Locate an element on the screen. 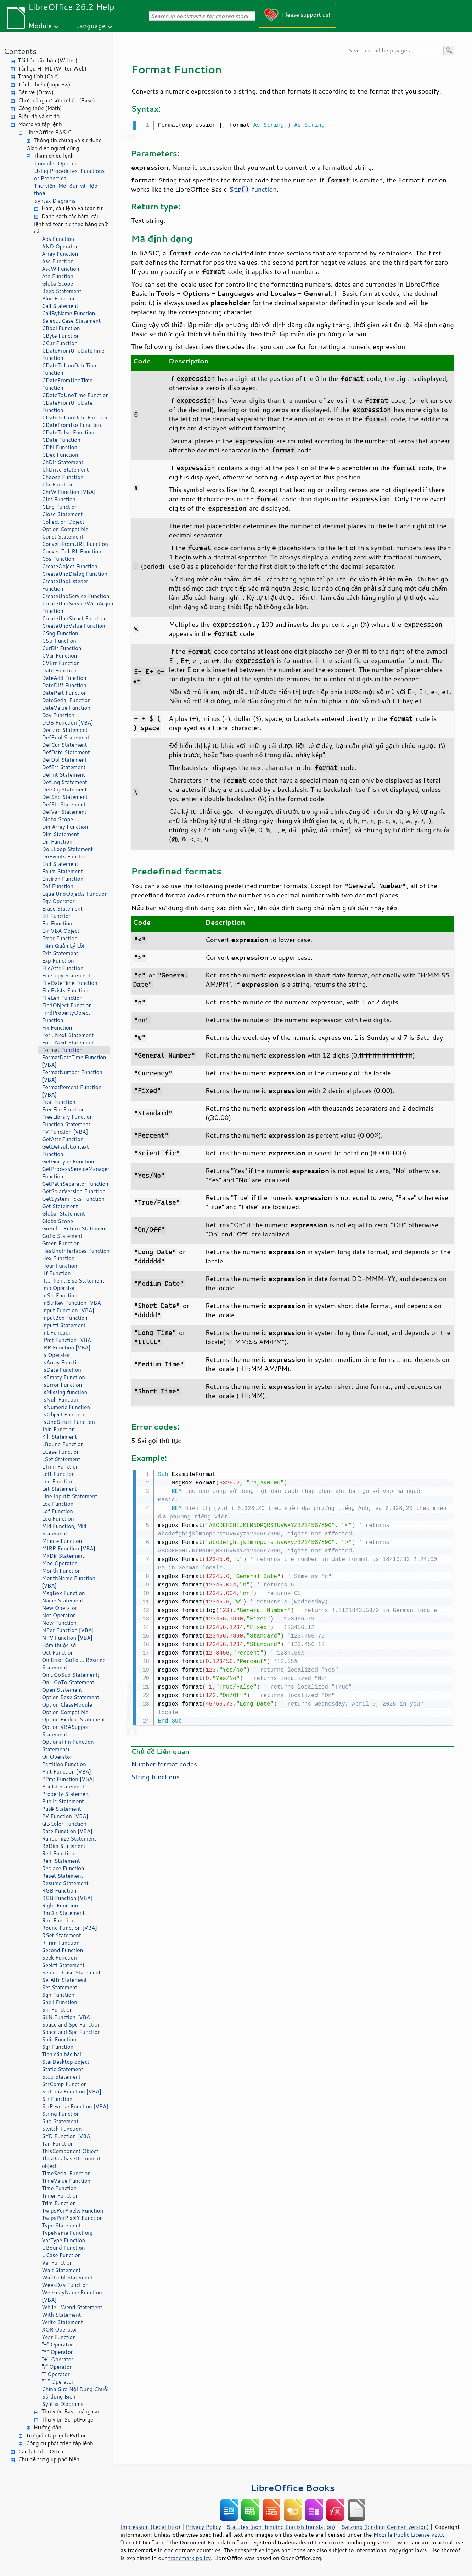 Image resolution: width=472 pixels, height=2576 pixels. Wait Statement is located at coordinates (61, 2270).